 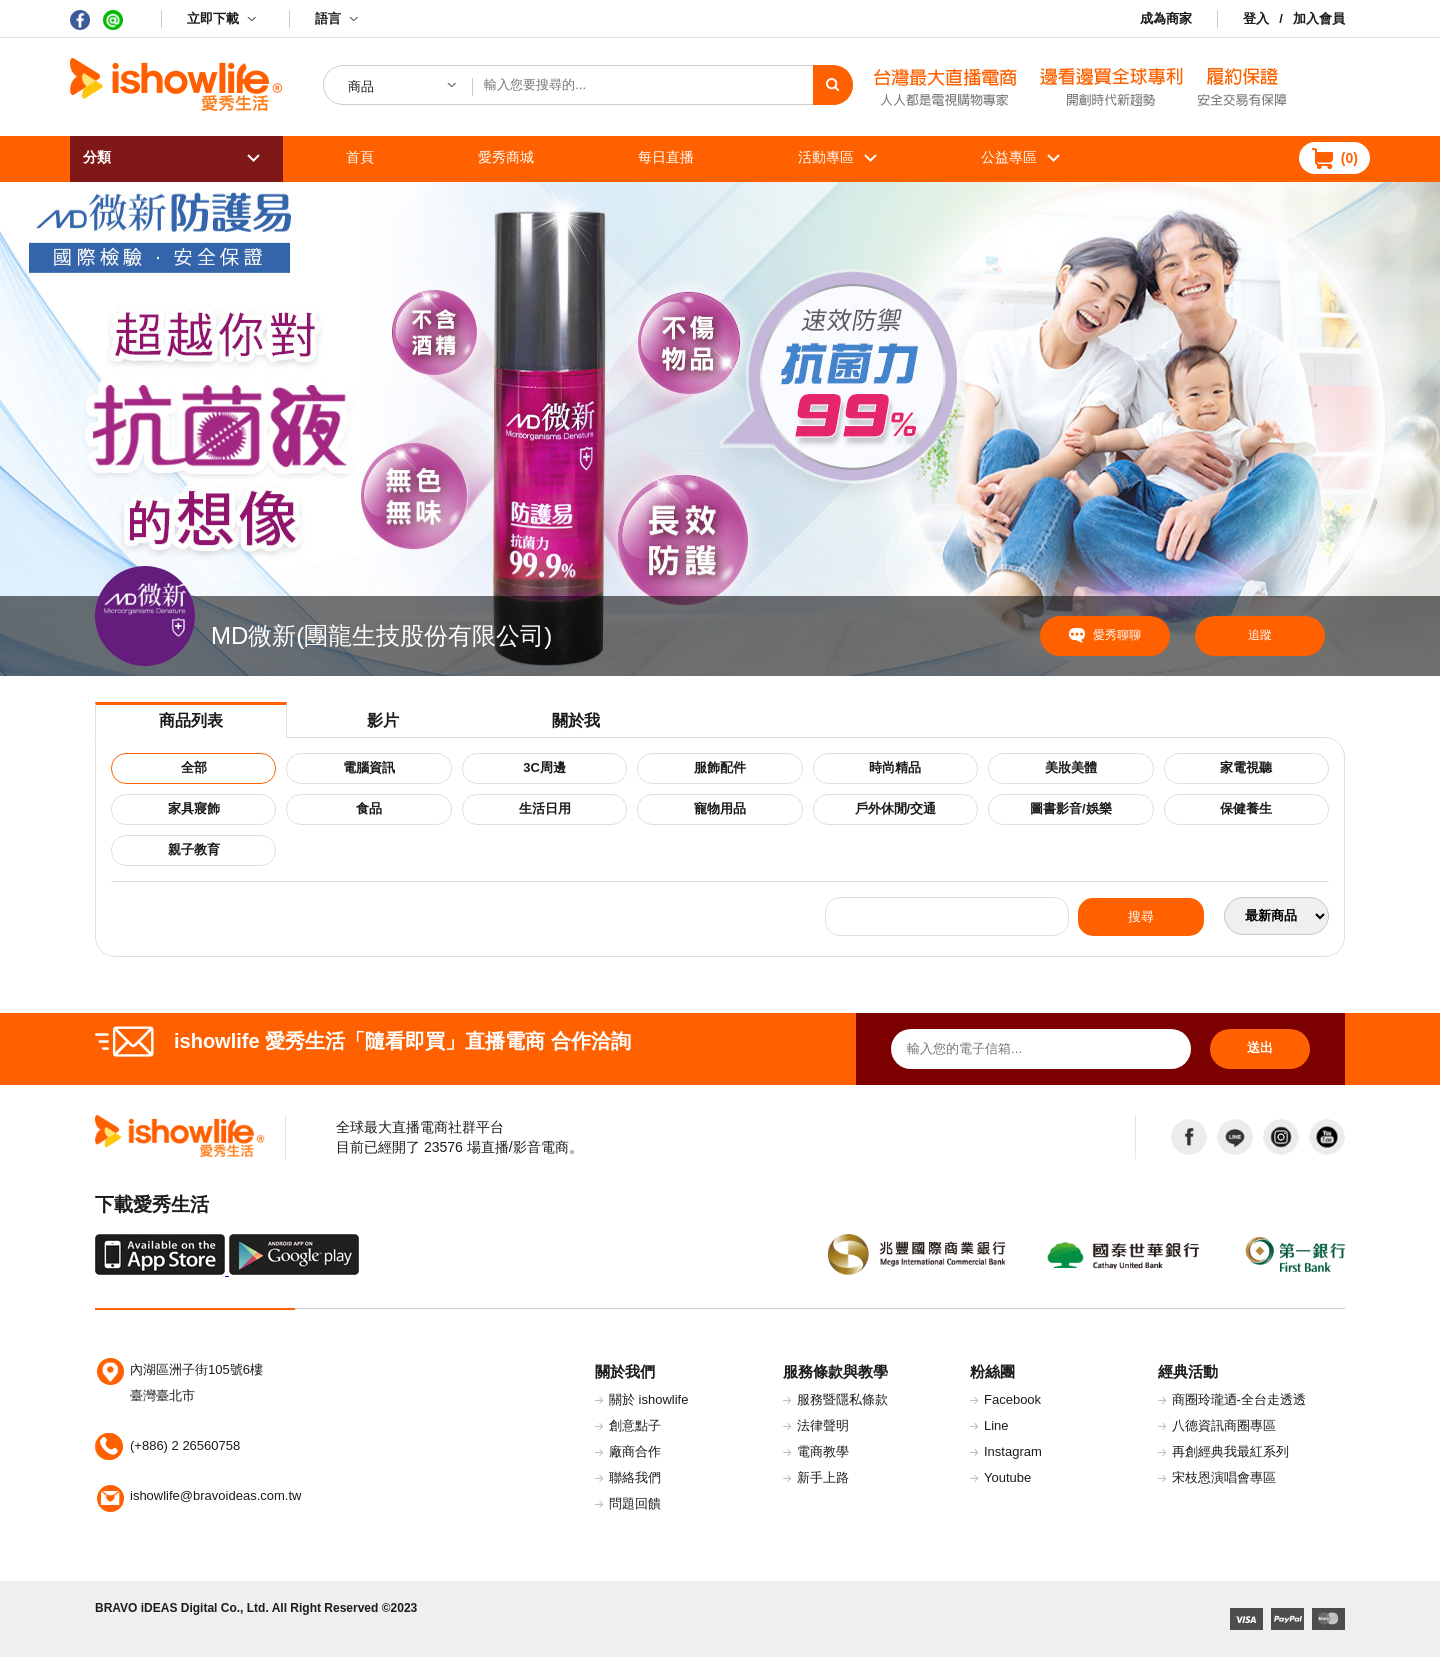 I want to click on Facebook, so click(x=1012, y=1399).